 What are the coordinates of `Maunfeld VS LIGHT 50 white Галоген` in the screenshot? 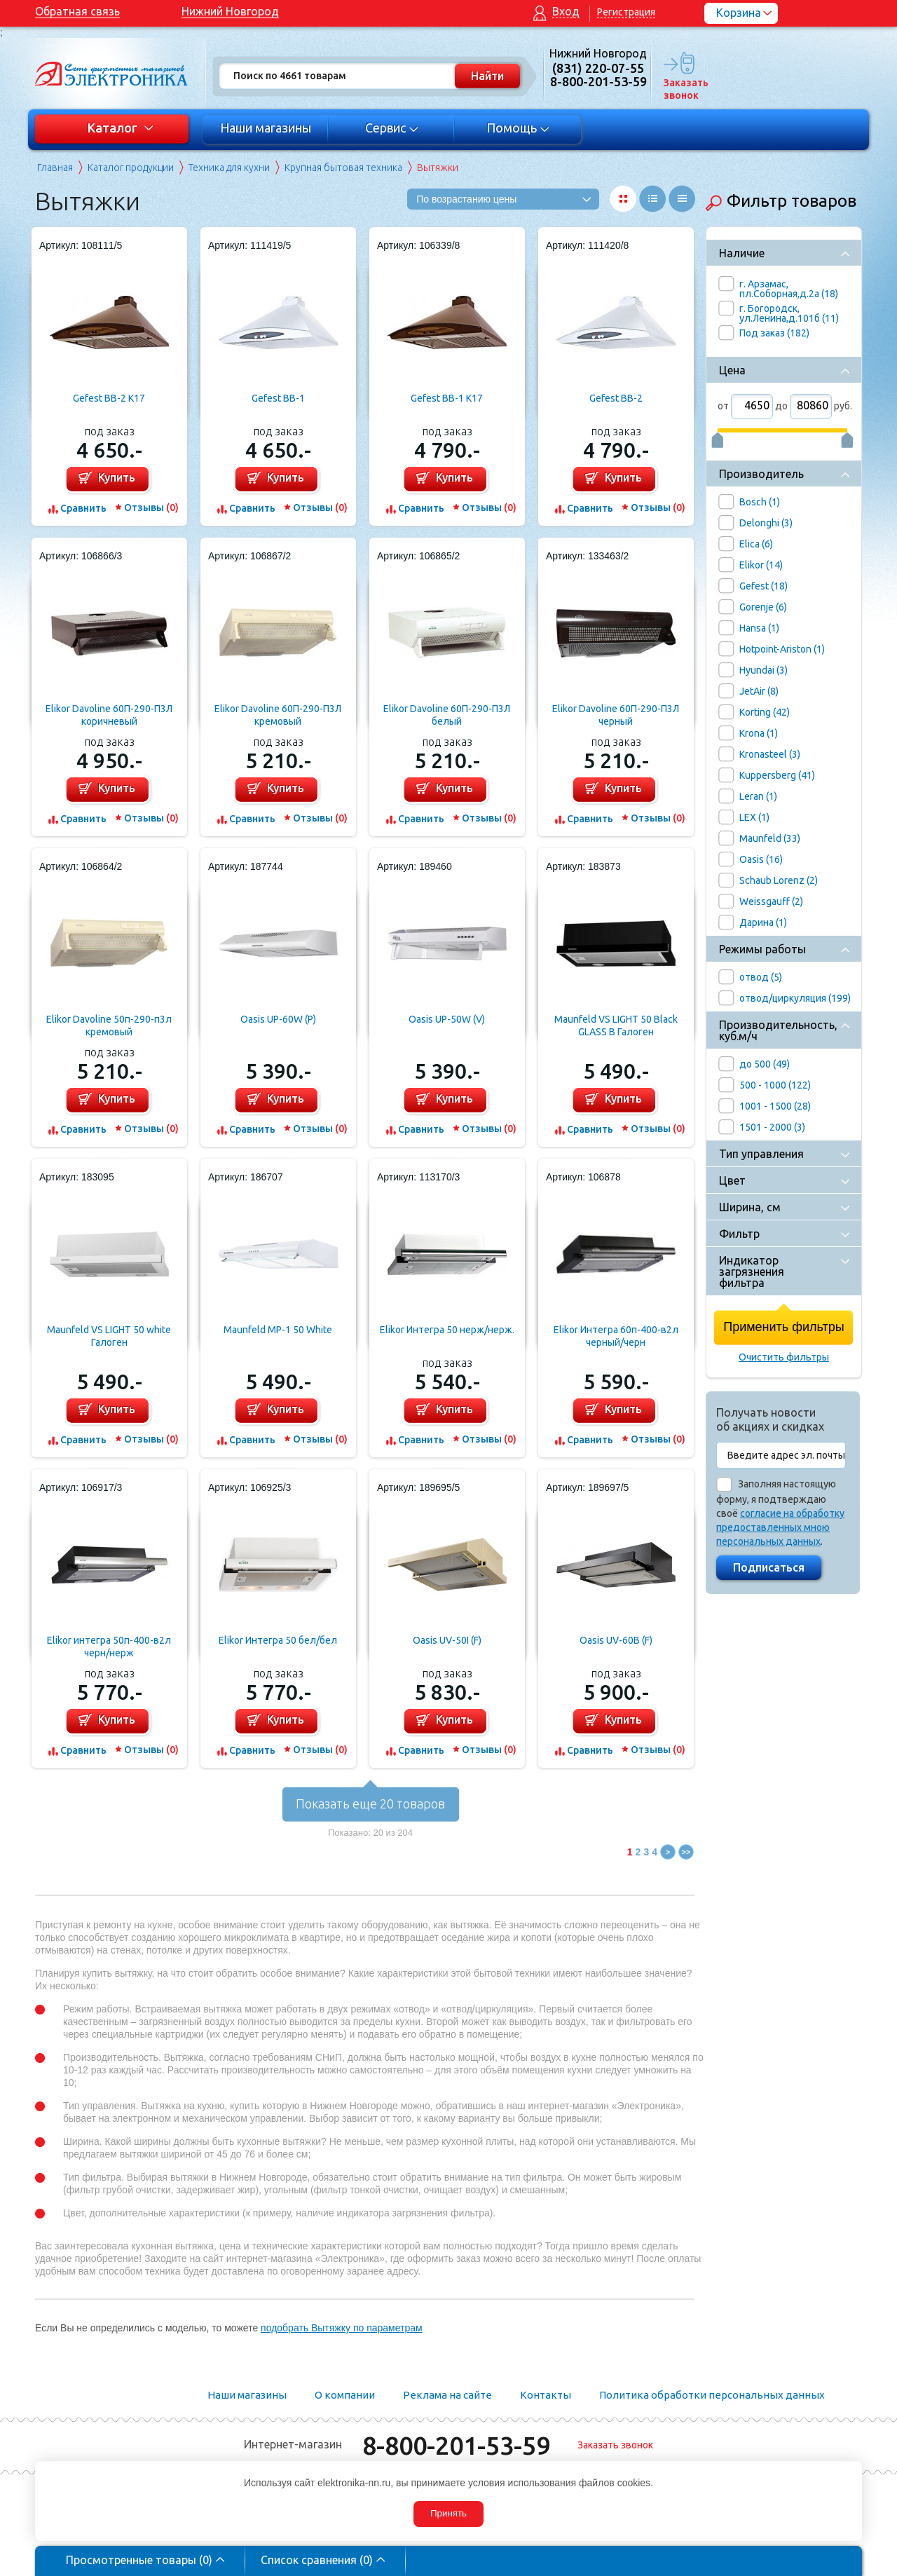 It's located at (109, 1336).